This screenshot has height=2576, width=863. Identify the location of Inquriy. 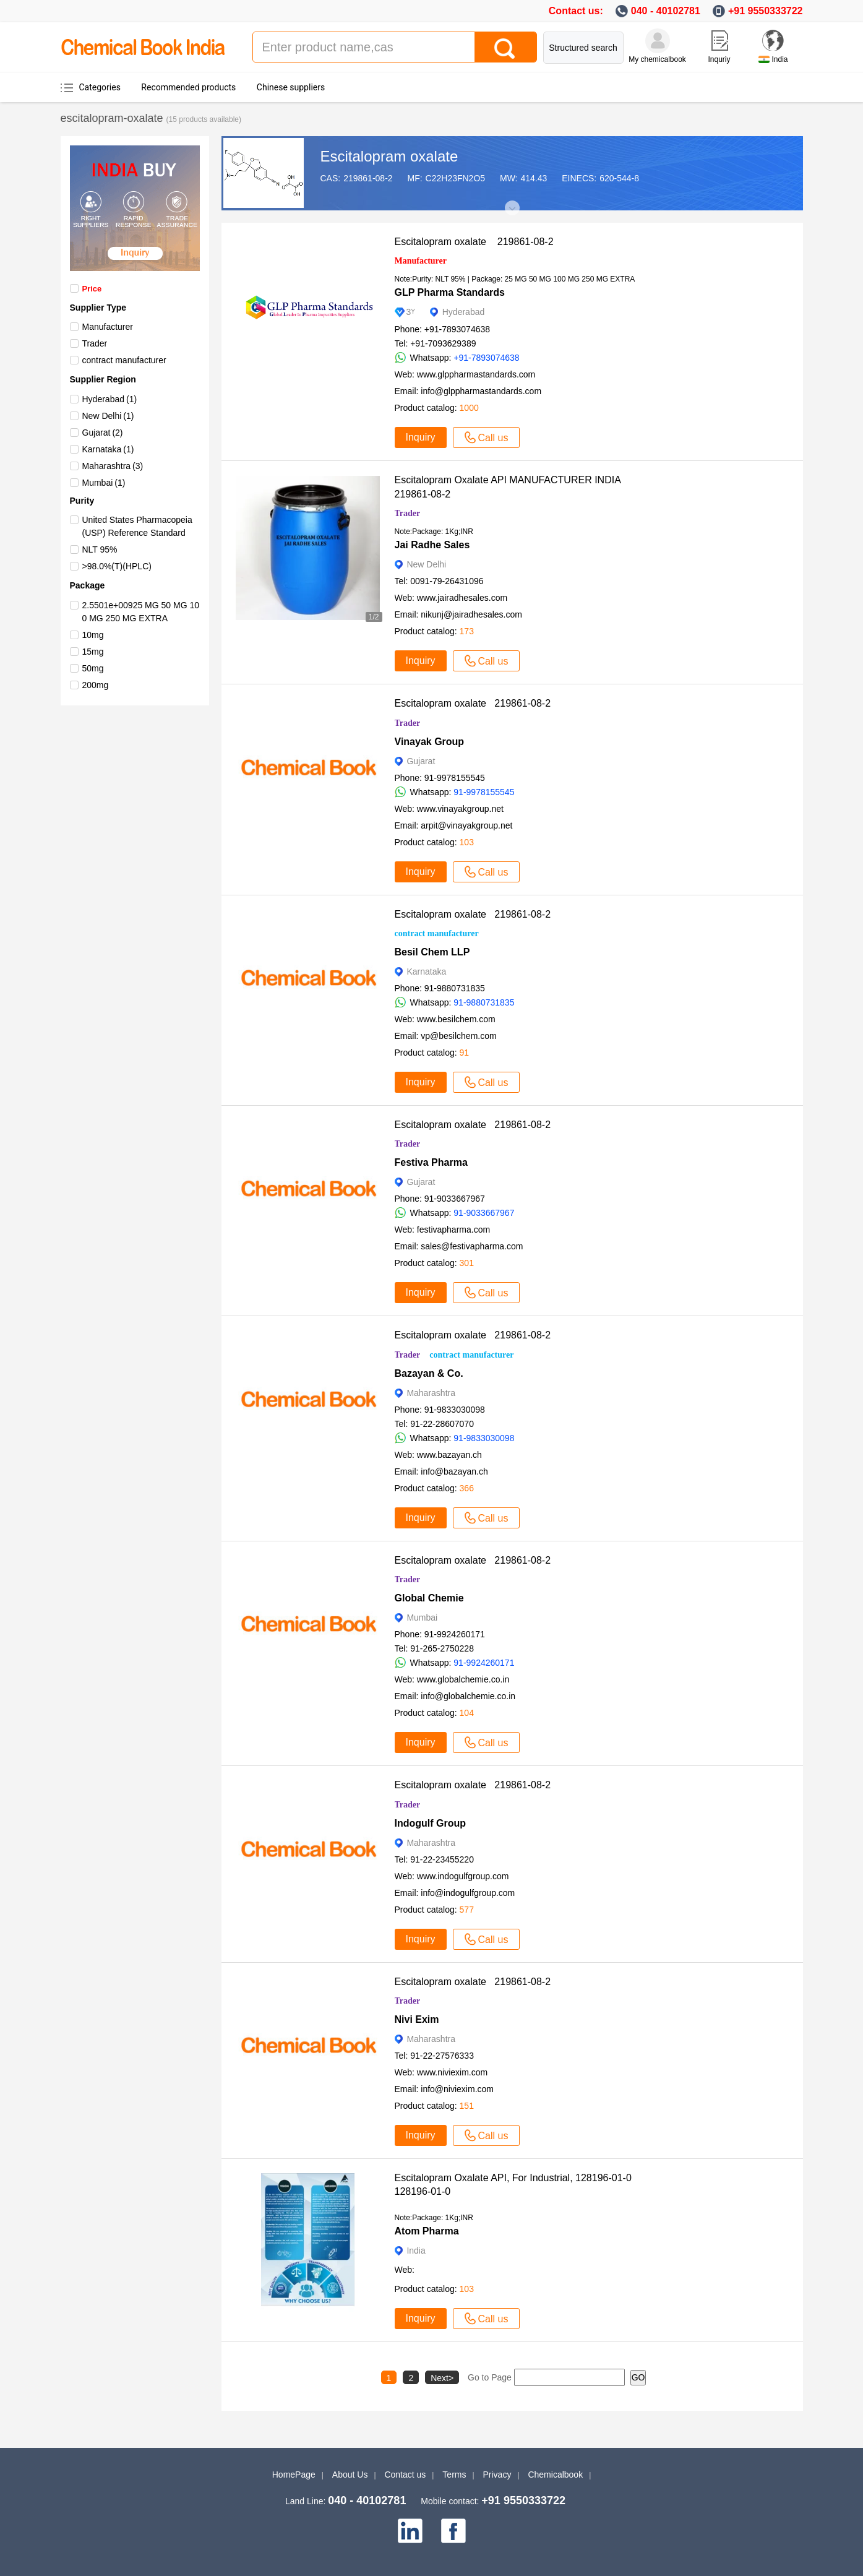
(719, 59).